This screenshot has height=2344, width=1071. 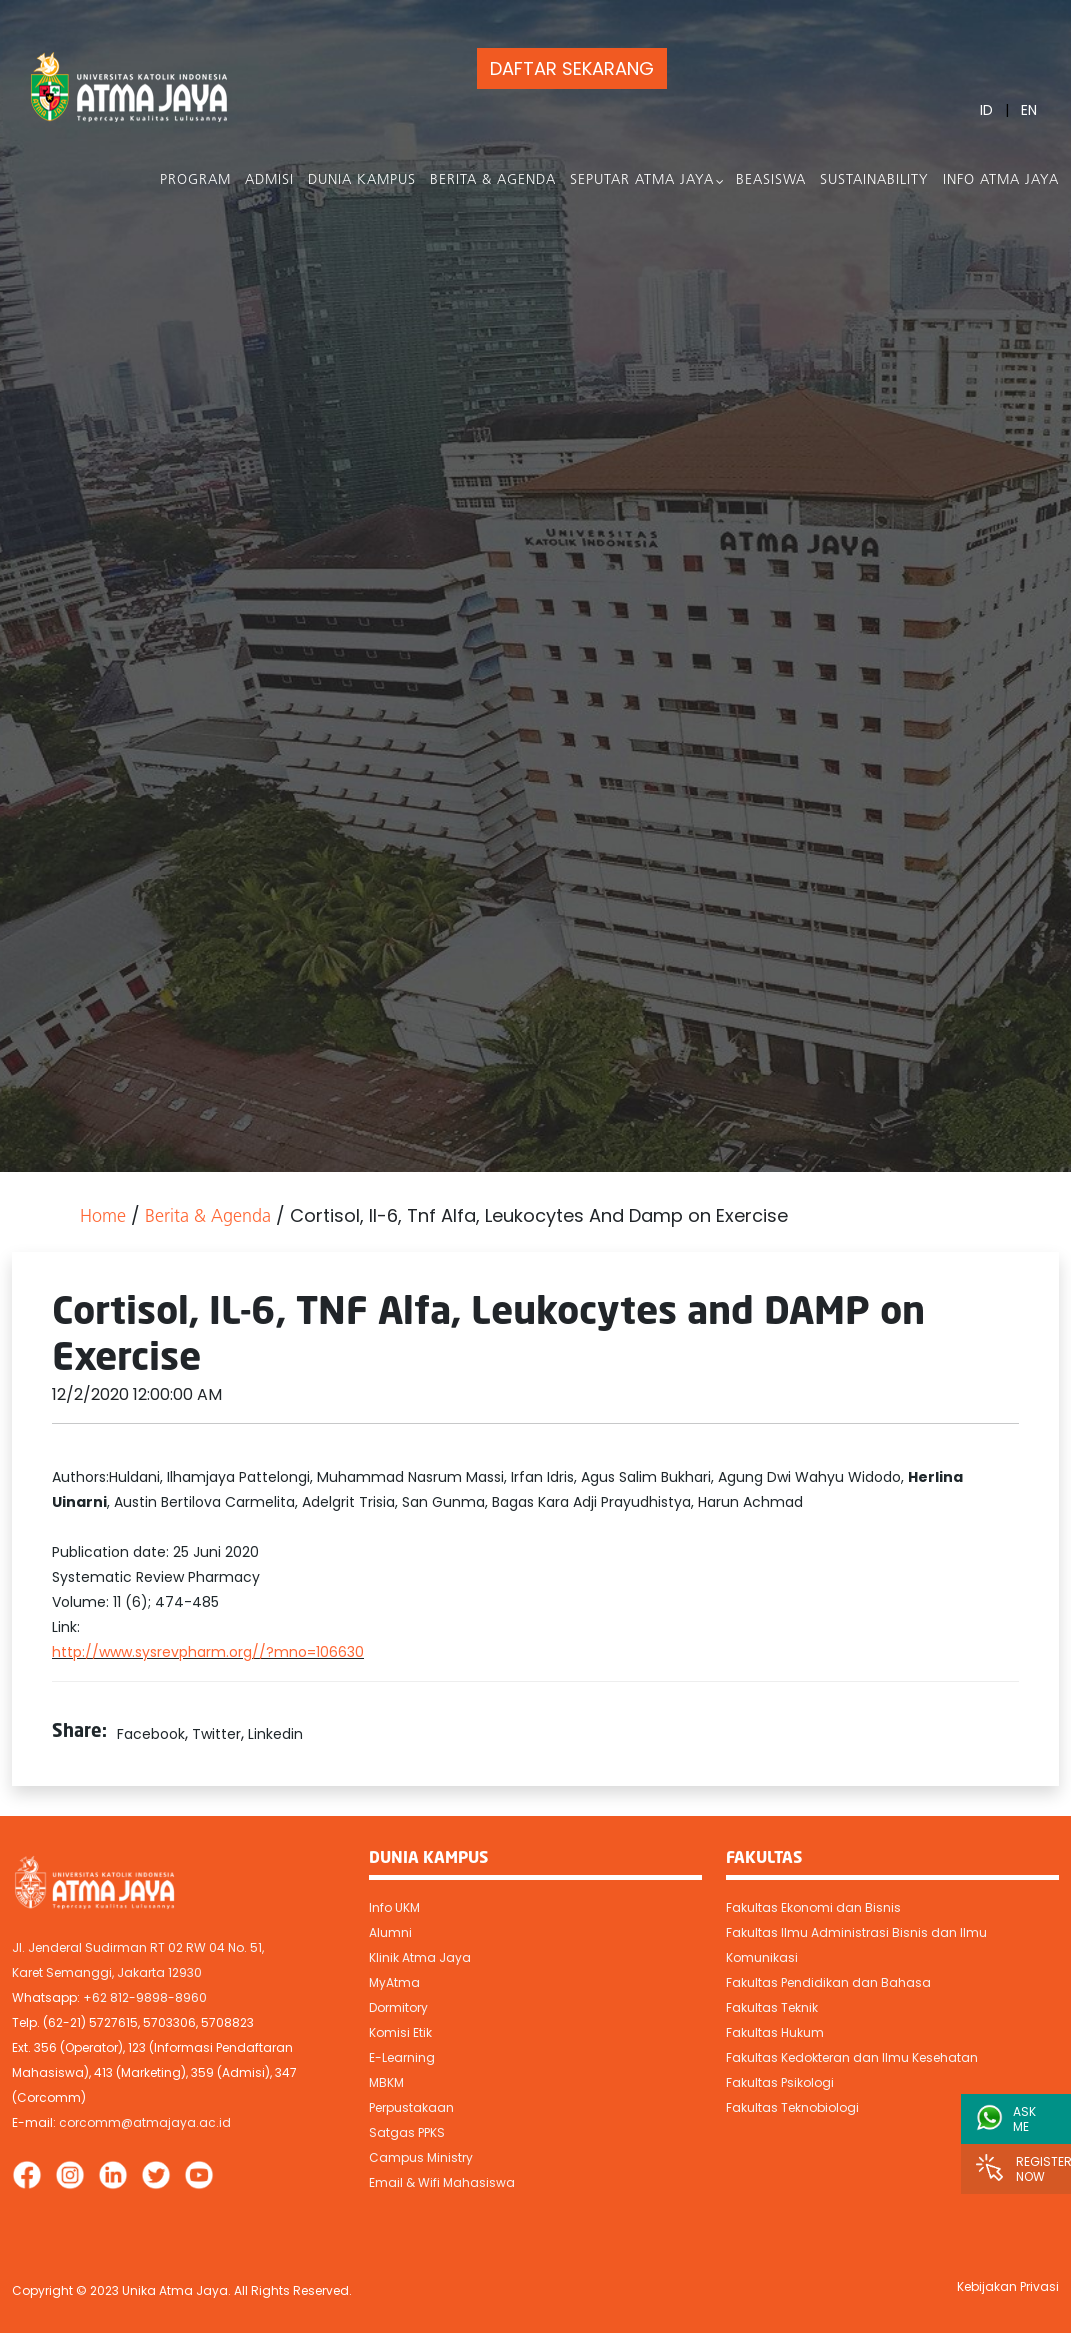 What do you see at coordinates (145, 1997) in the screenshot?
I see `+62 812-9898-8960` at bounding box center [145, 1997].